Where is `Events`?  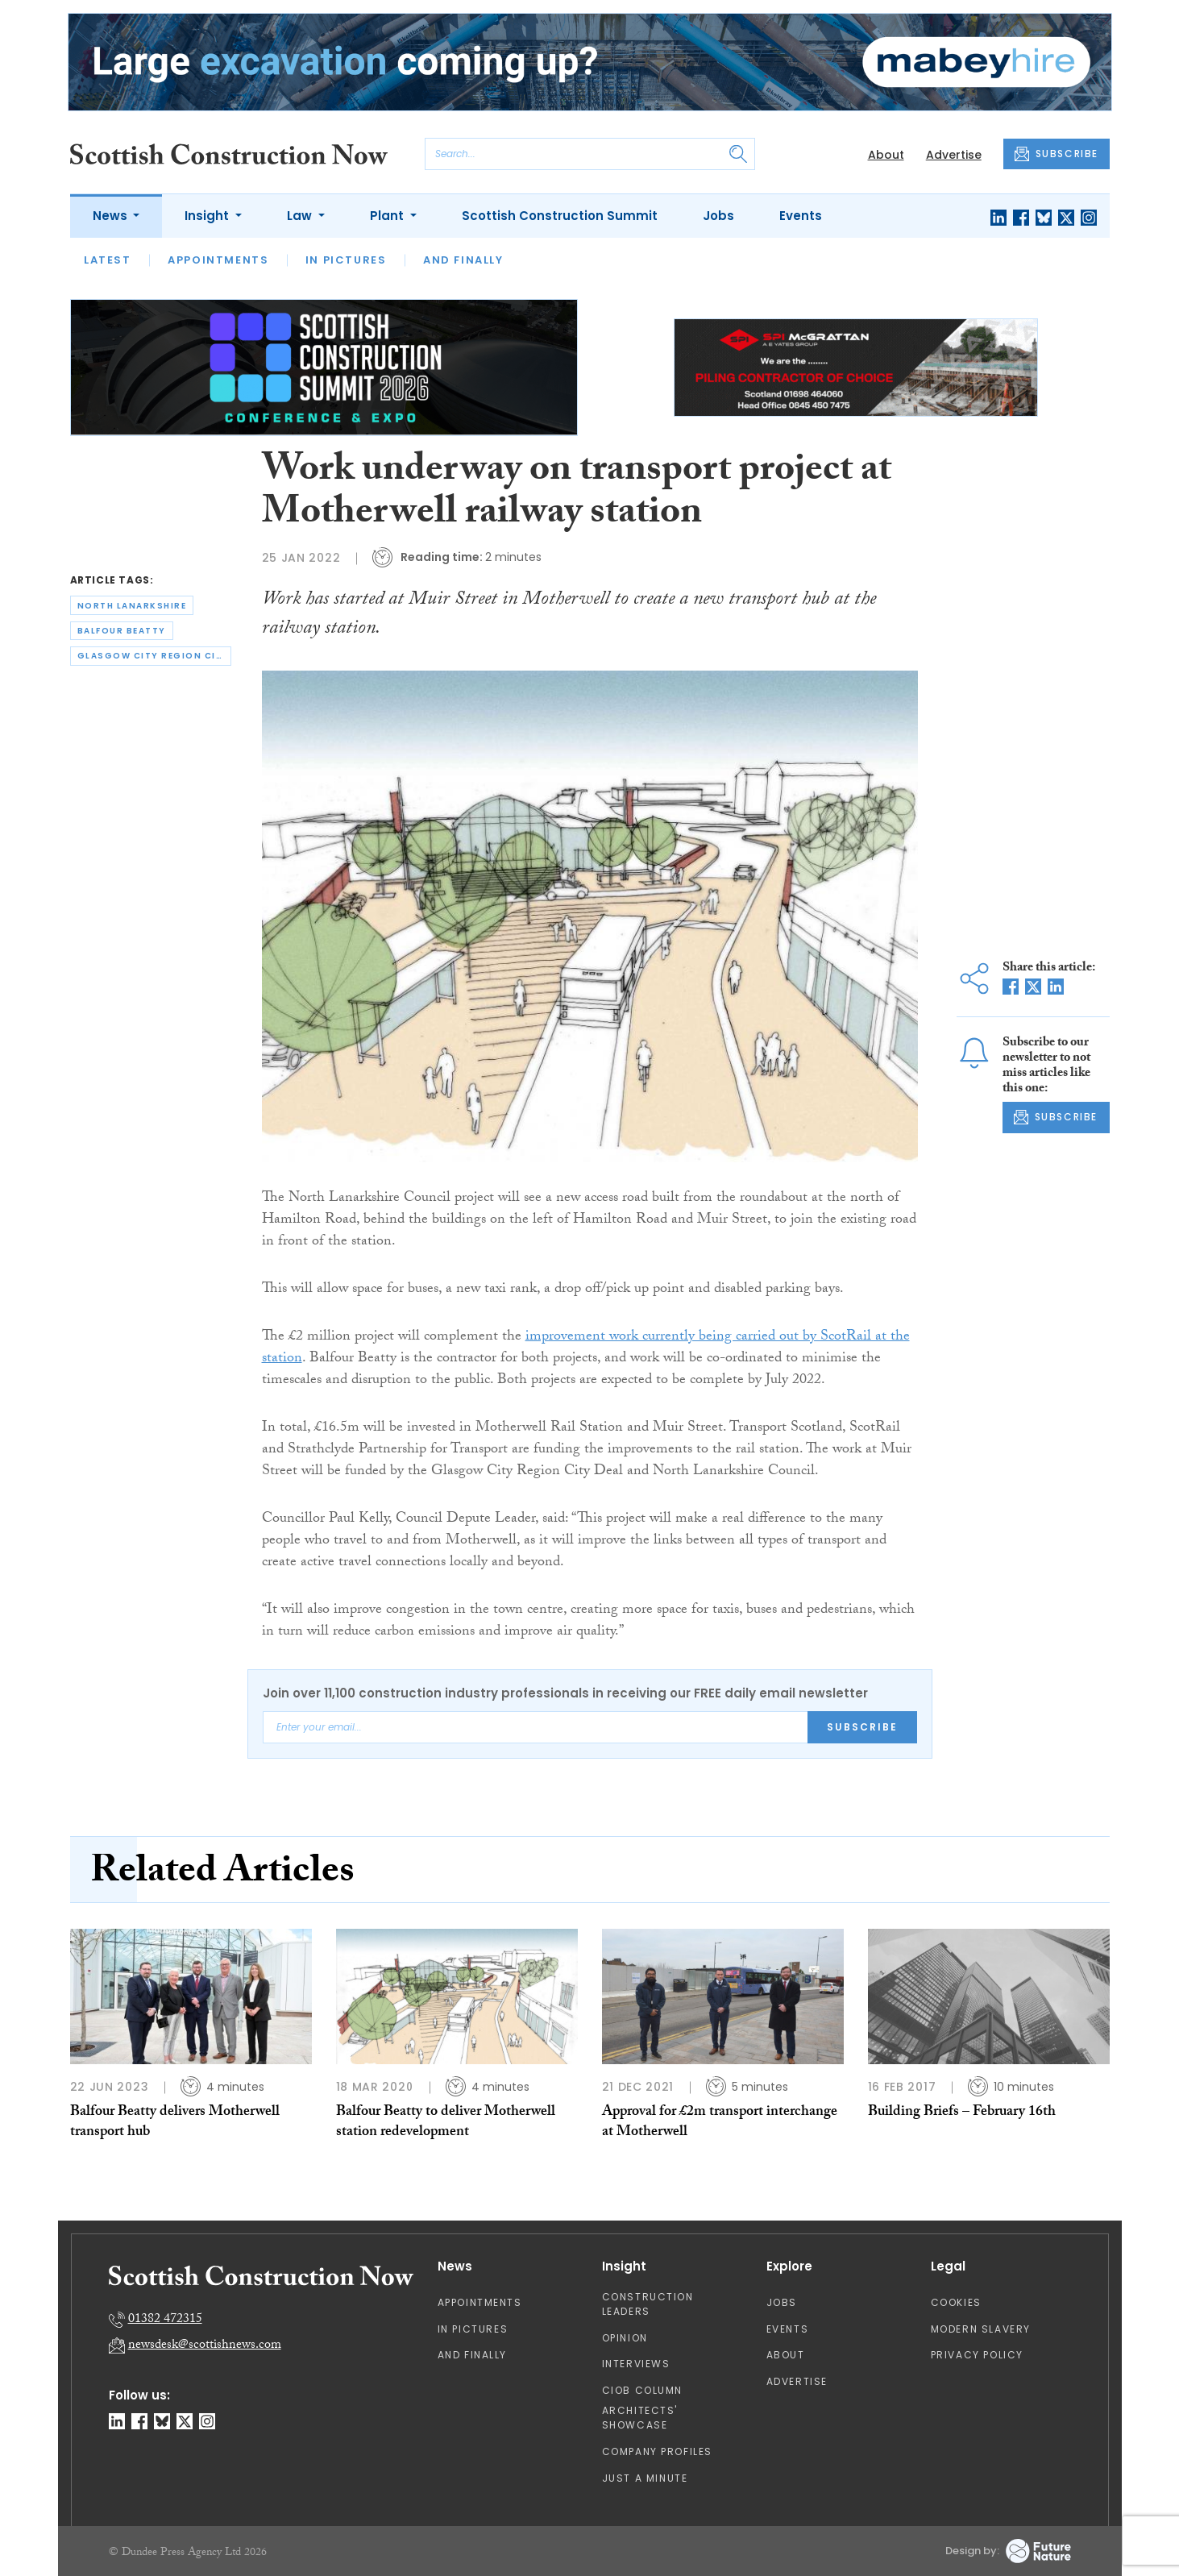 Events is located at coordinates (800, 215).